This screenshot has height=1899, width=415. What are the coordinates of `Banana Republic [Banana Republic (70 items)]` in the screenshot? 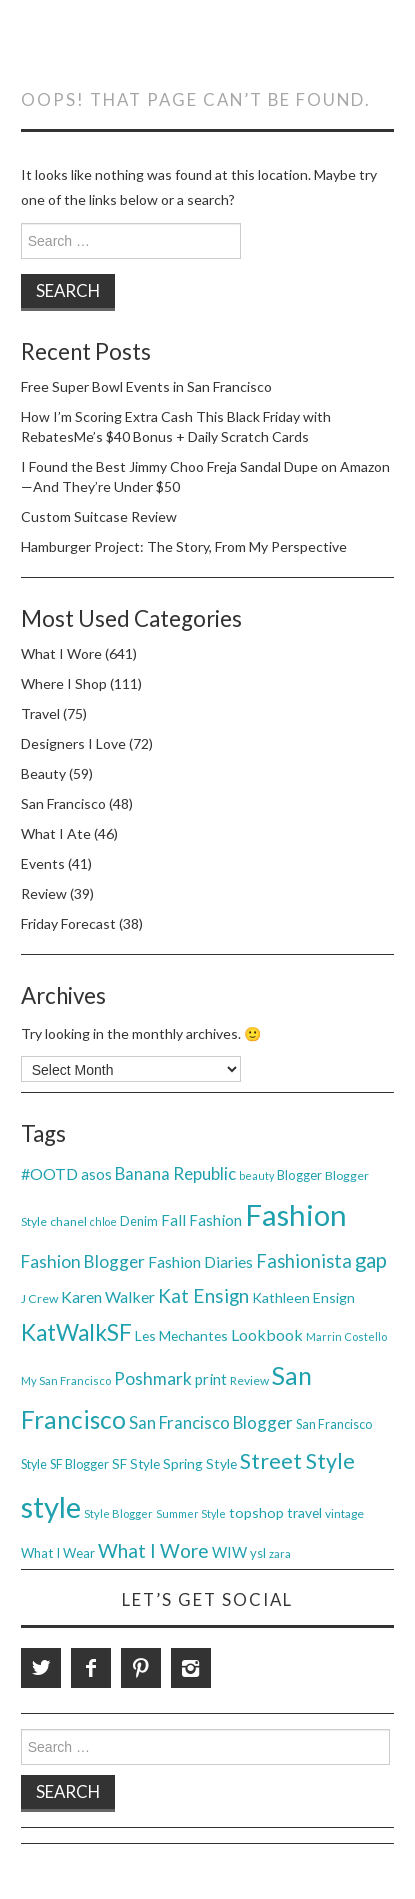 It's located at (175, 1173).